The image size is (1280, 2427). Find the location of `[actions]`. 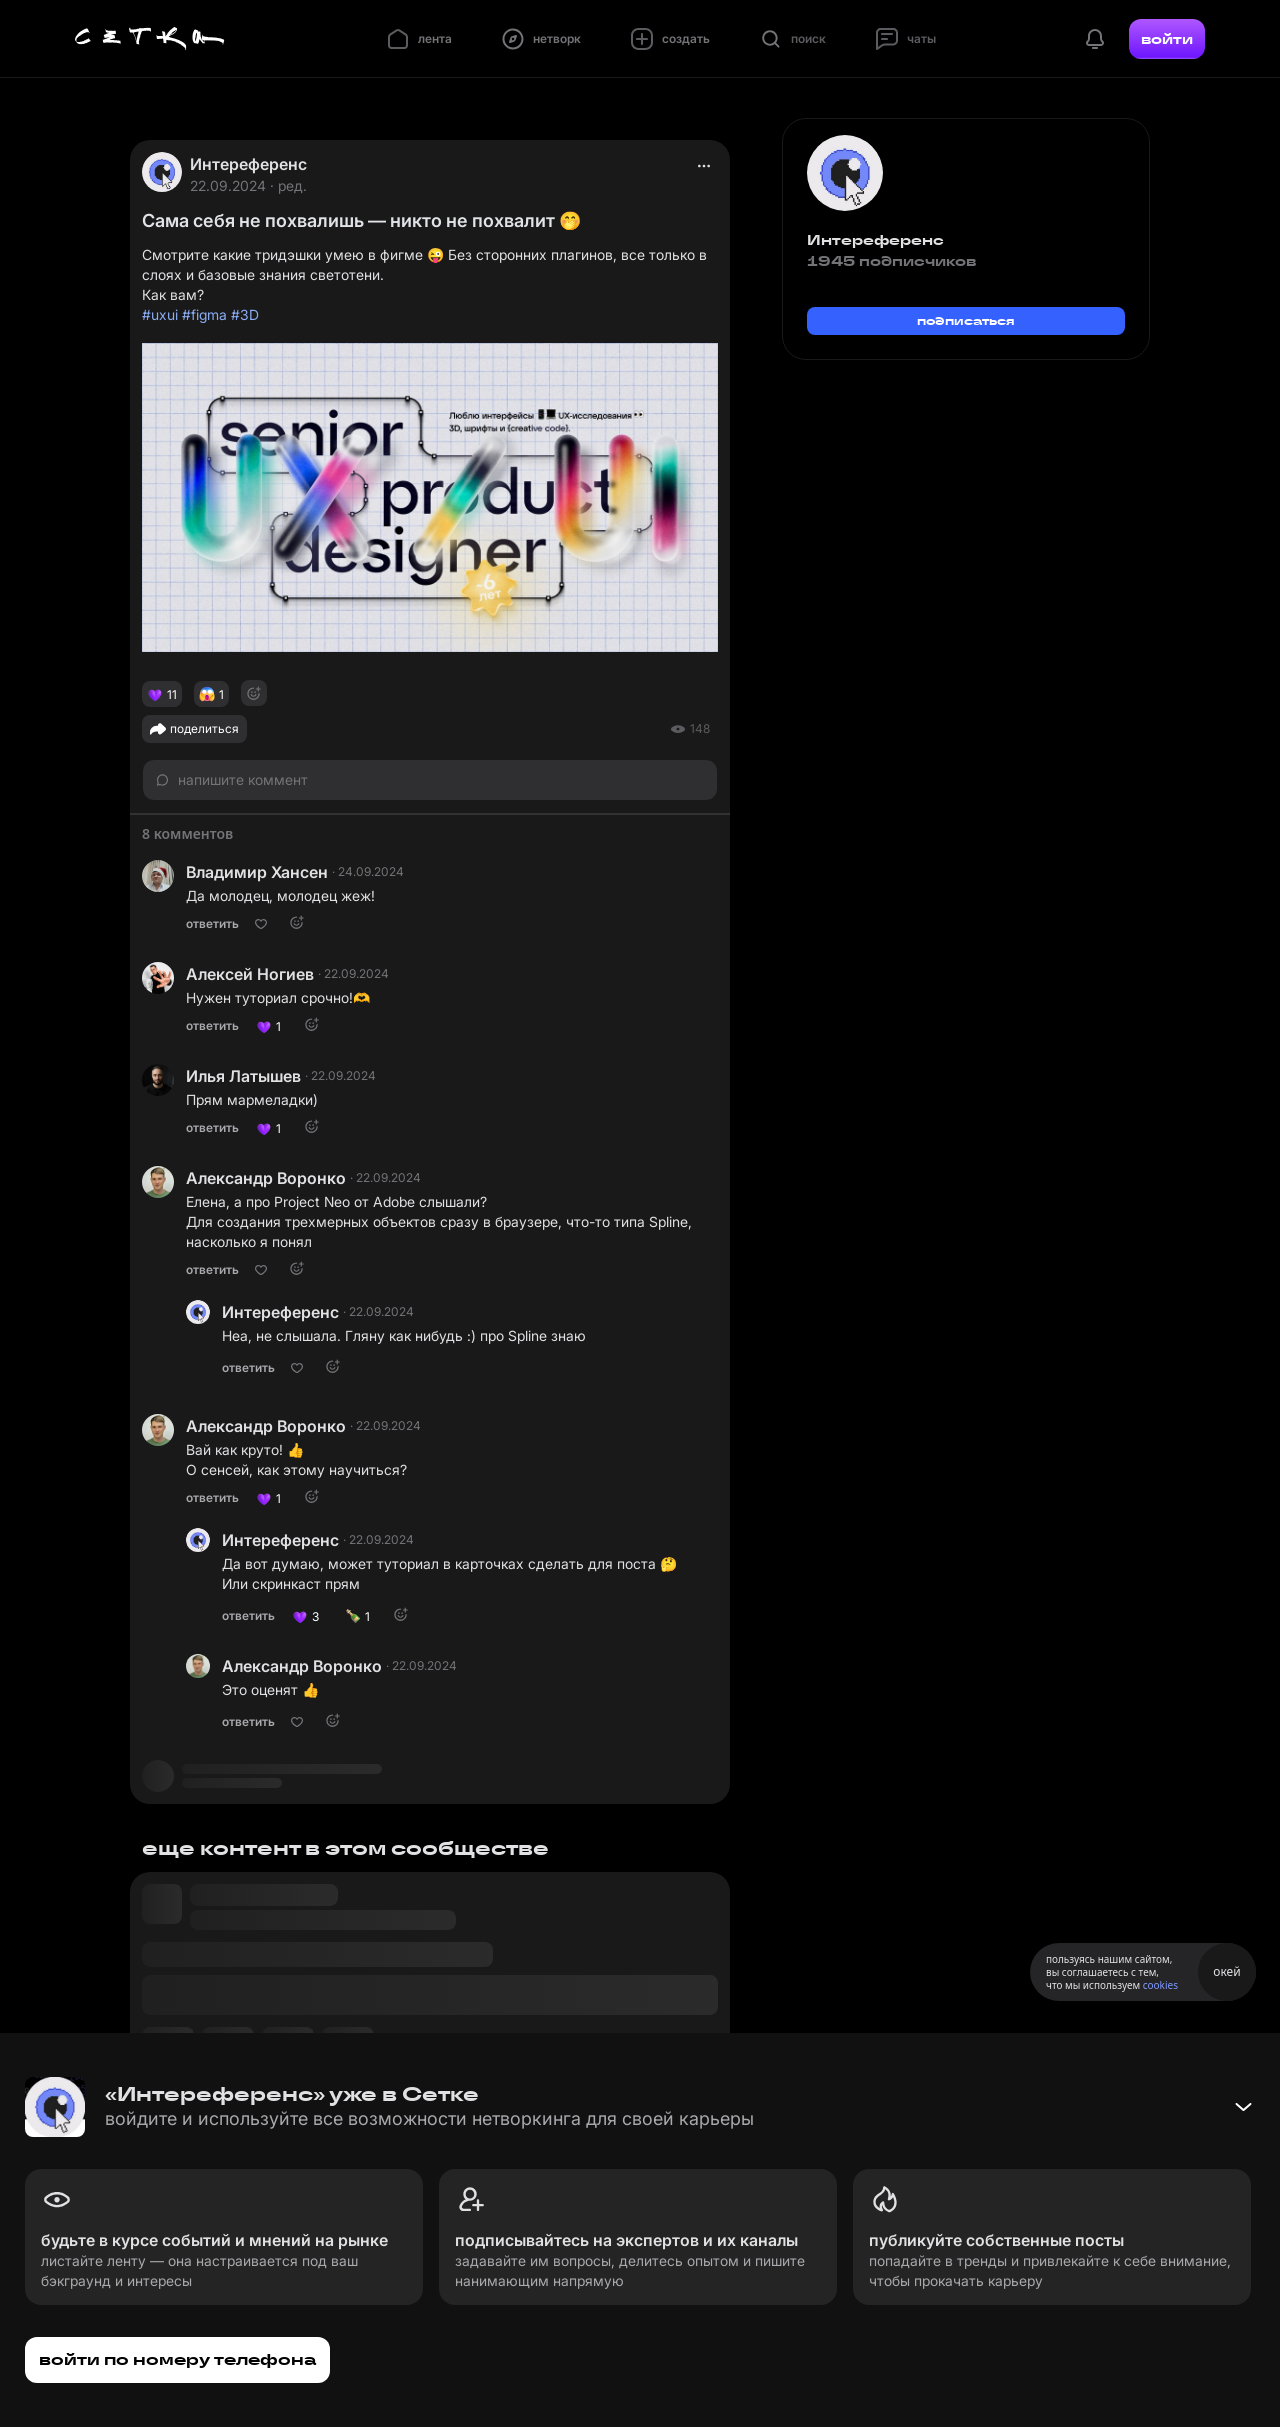

[actions] is located at coordinates (704, 166).